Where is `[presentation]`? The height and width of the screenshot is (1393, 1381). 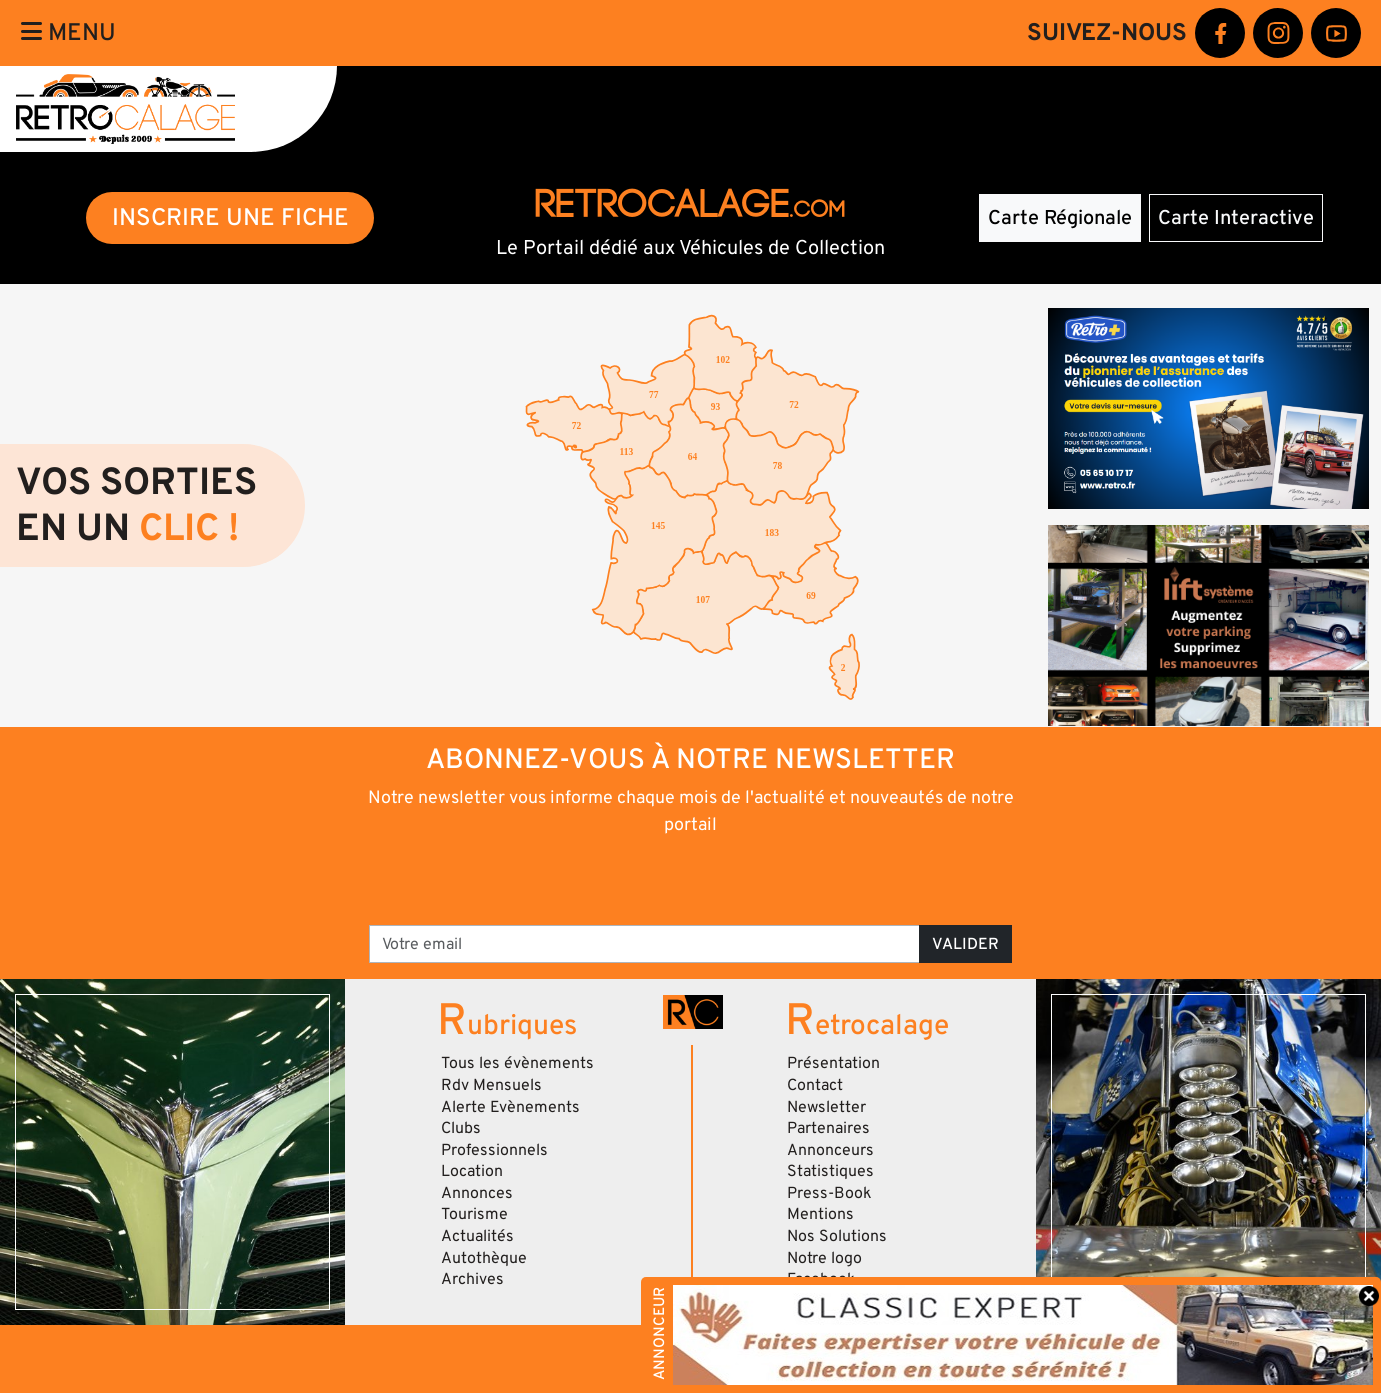
[presentation] is located at coordinates (662, 879).